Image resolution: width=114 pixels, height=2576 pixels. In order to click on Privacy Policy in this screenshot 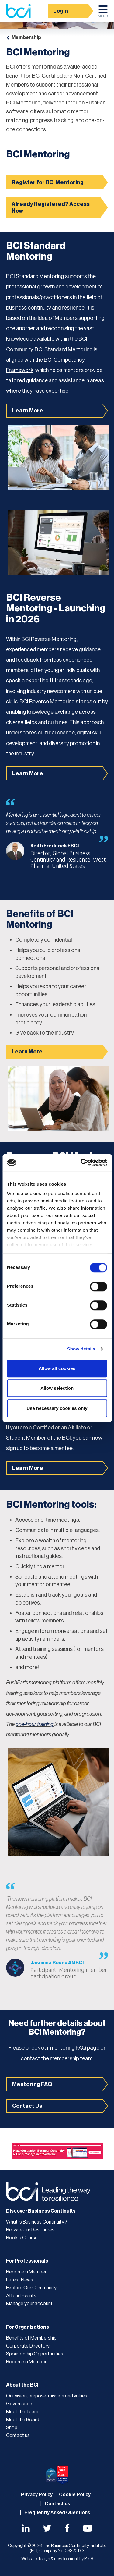, I will do `click(37, 2494)`.